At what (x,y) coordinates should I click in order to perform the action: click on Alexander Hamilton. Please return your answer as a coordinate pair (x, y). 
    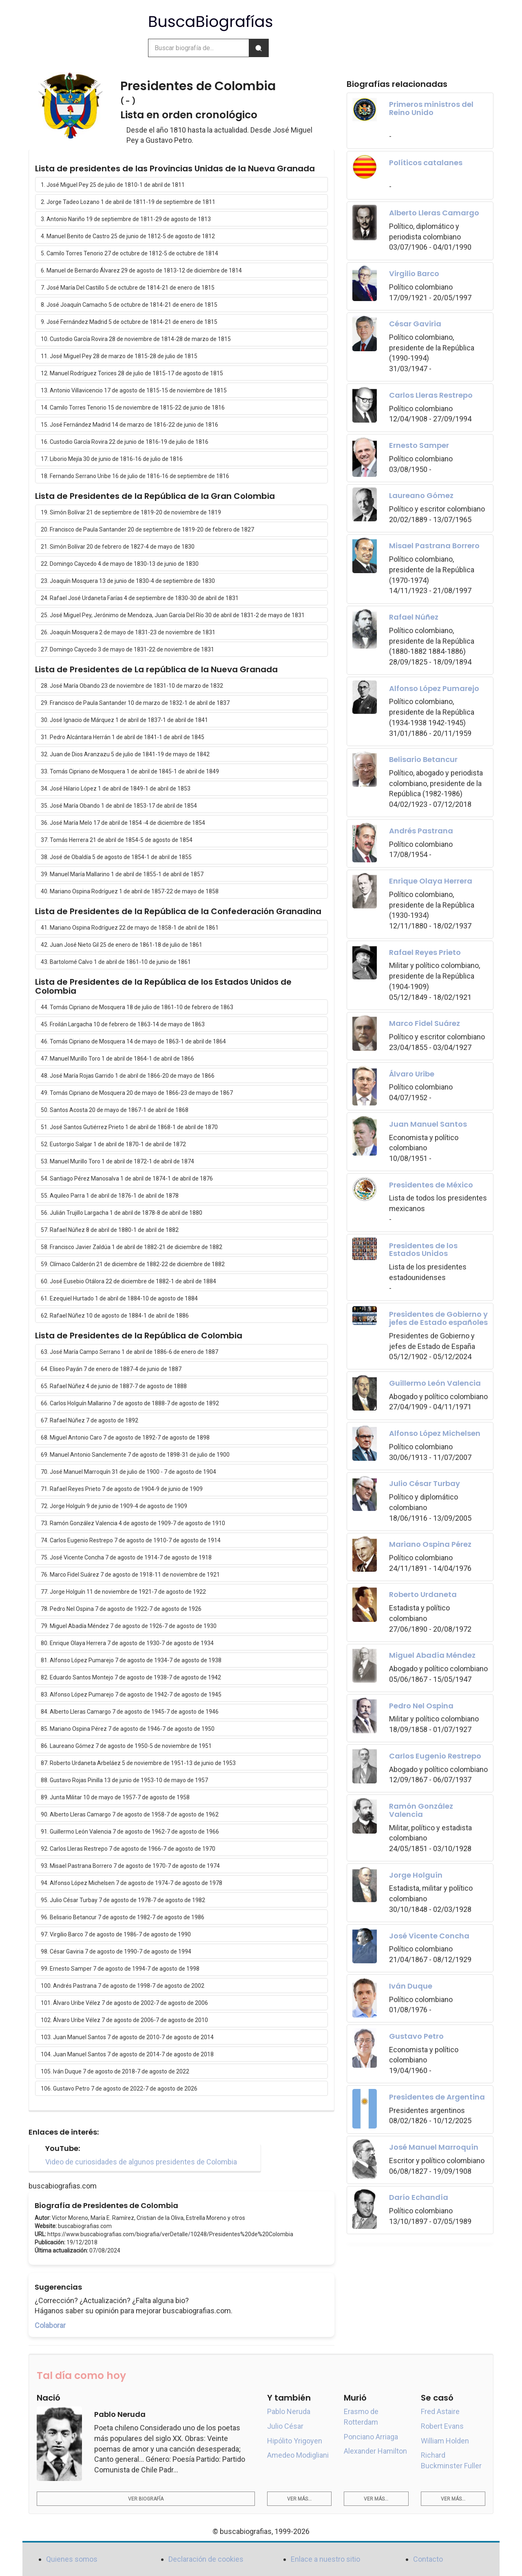
    Looking at the image, I should click on (375, 2451).